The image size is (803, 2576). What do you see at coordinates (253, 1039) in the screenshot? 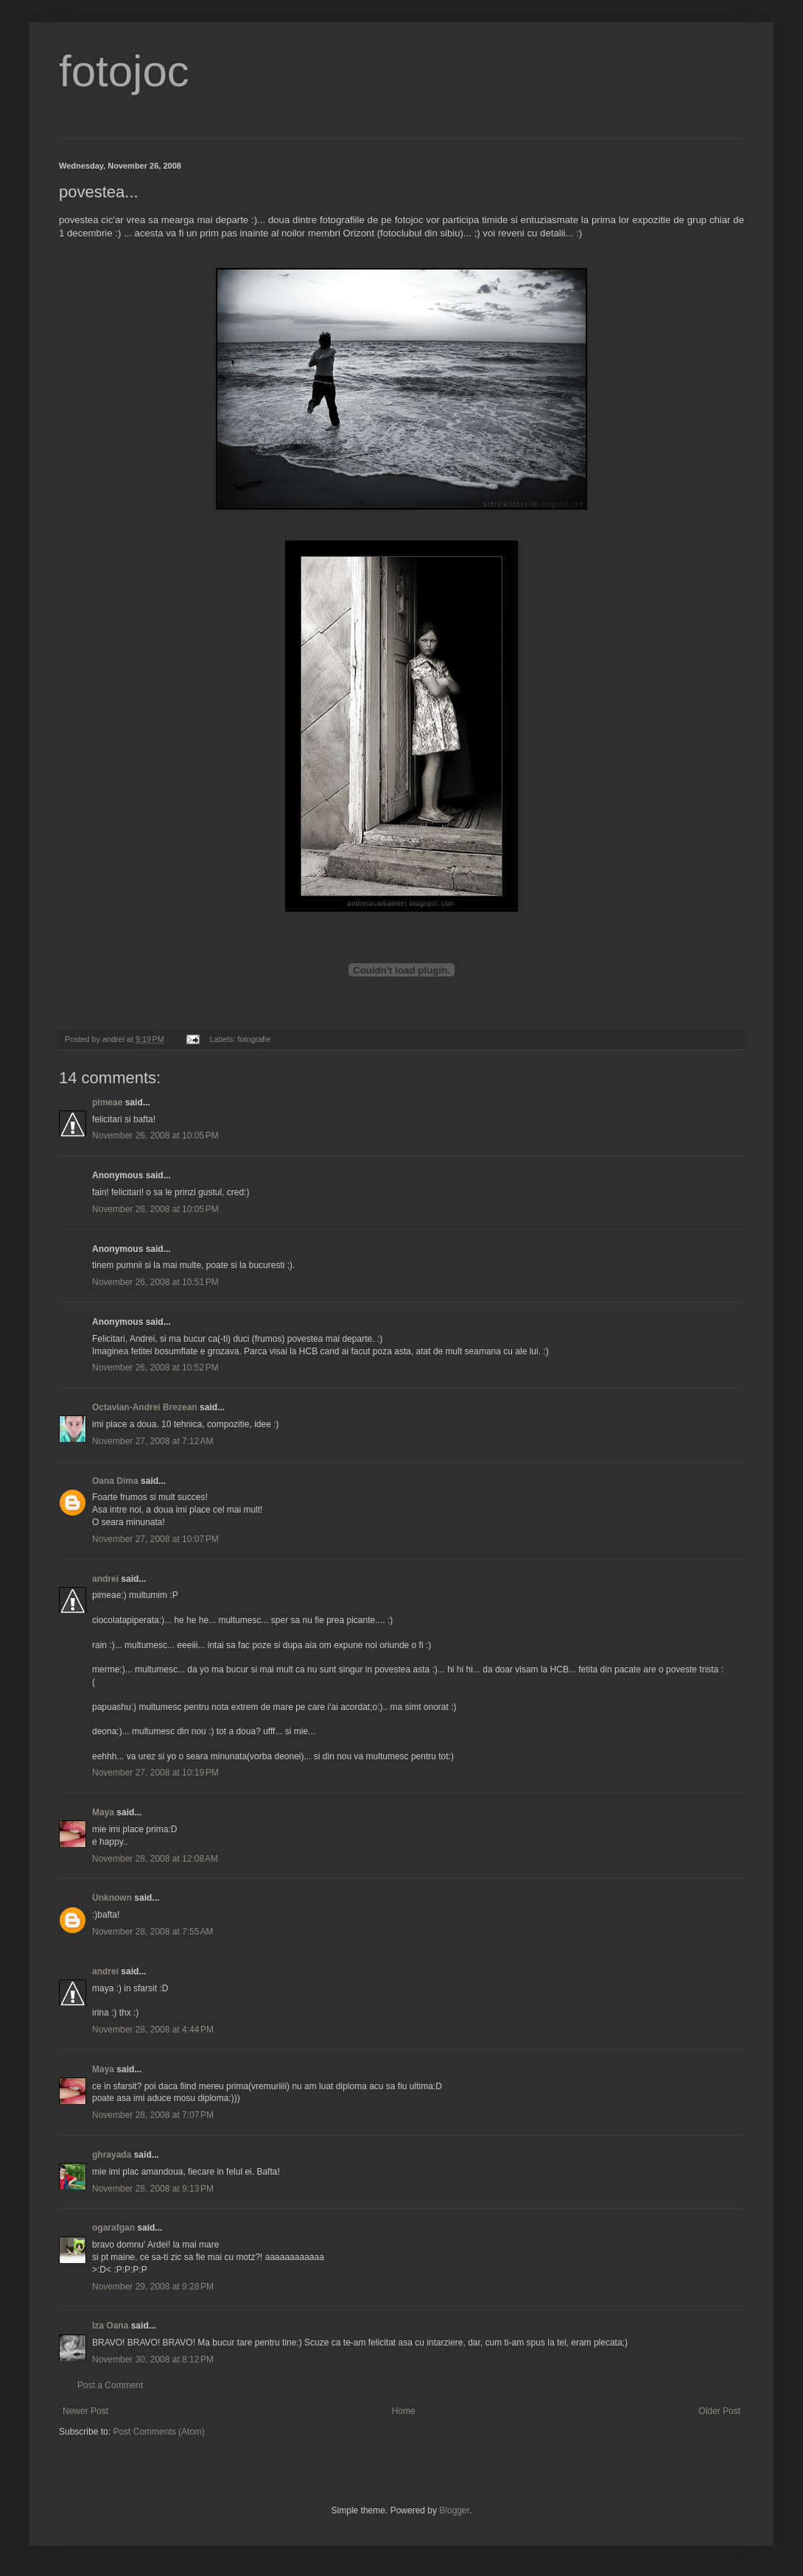
I see `fotografie` at bounding box center [253, 1039].